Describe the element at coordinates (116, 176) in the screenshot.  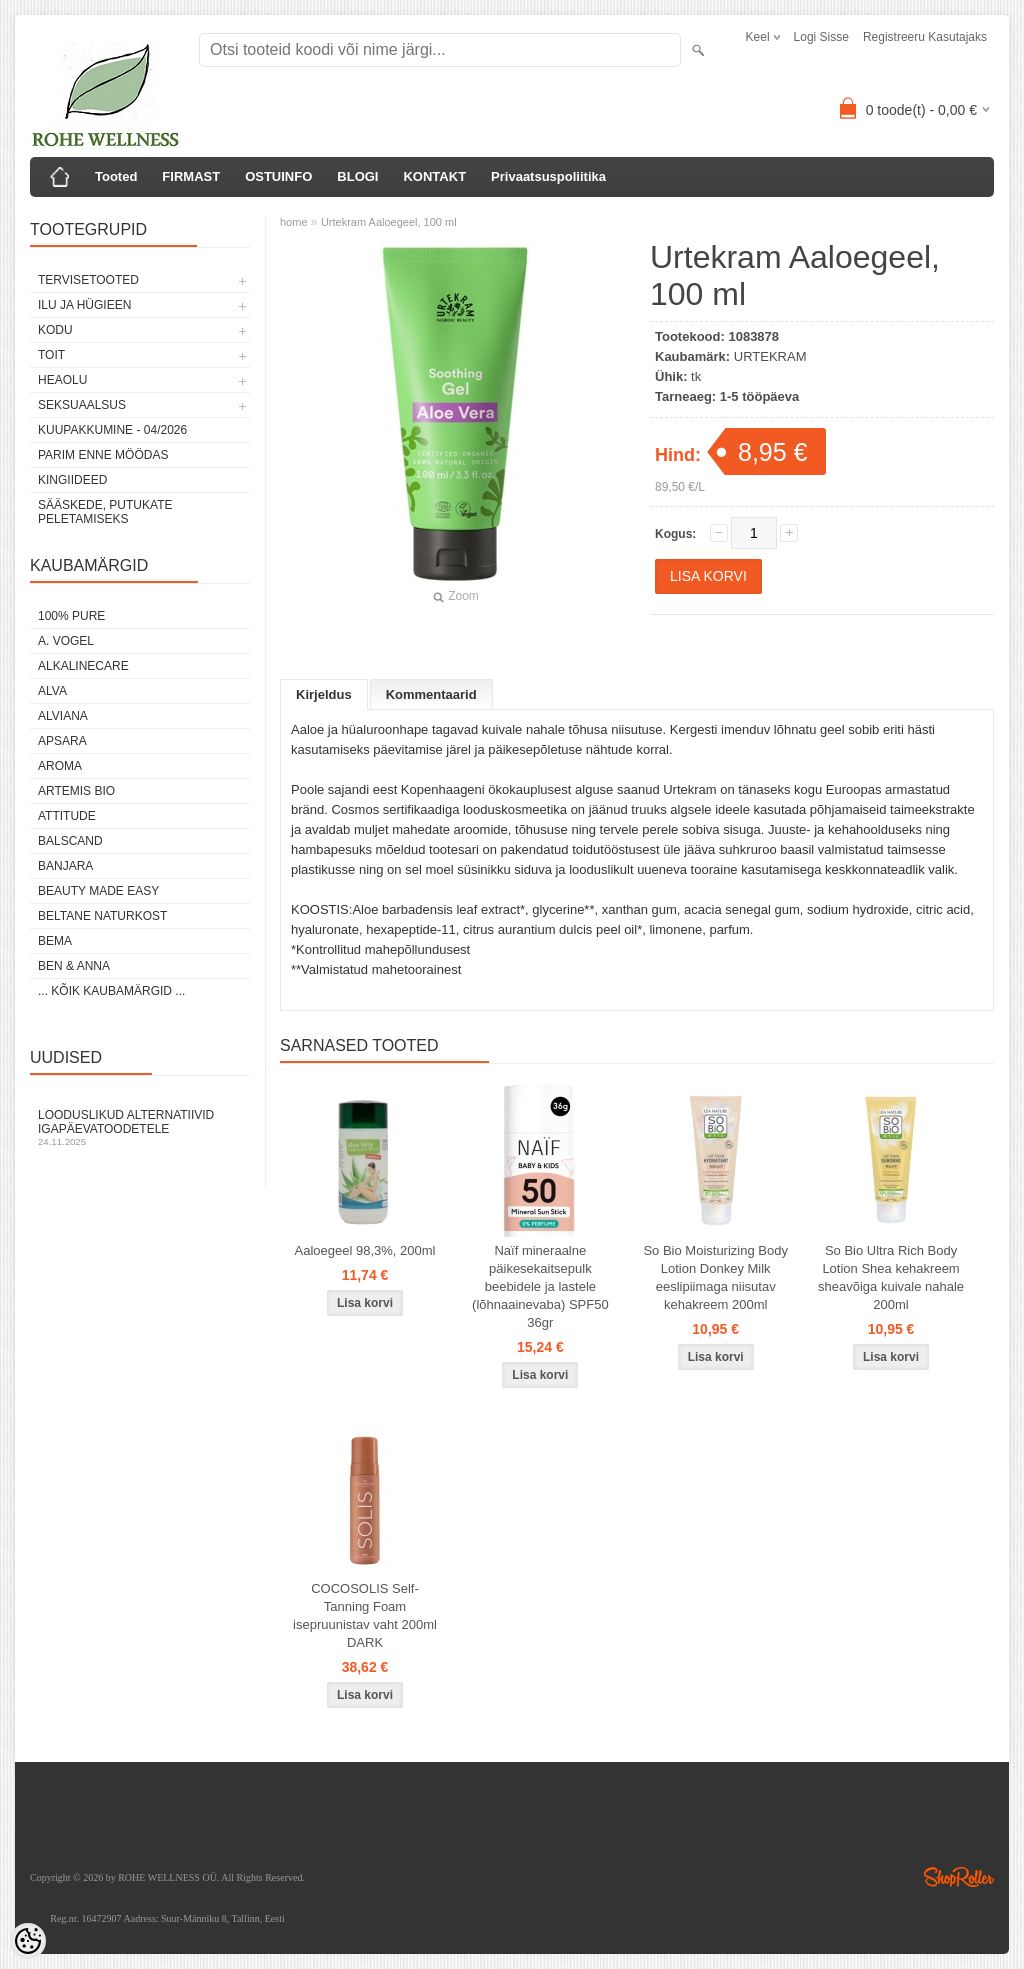
I see `Tooted` at that location.